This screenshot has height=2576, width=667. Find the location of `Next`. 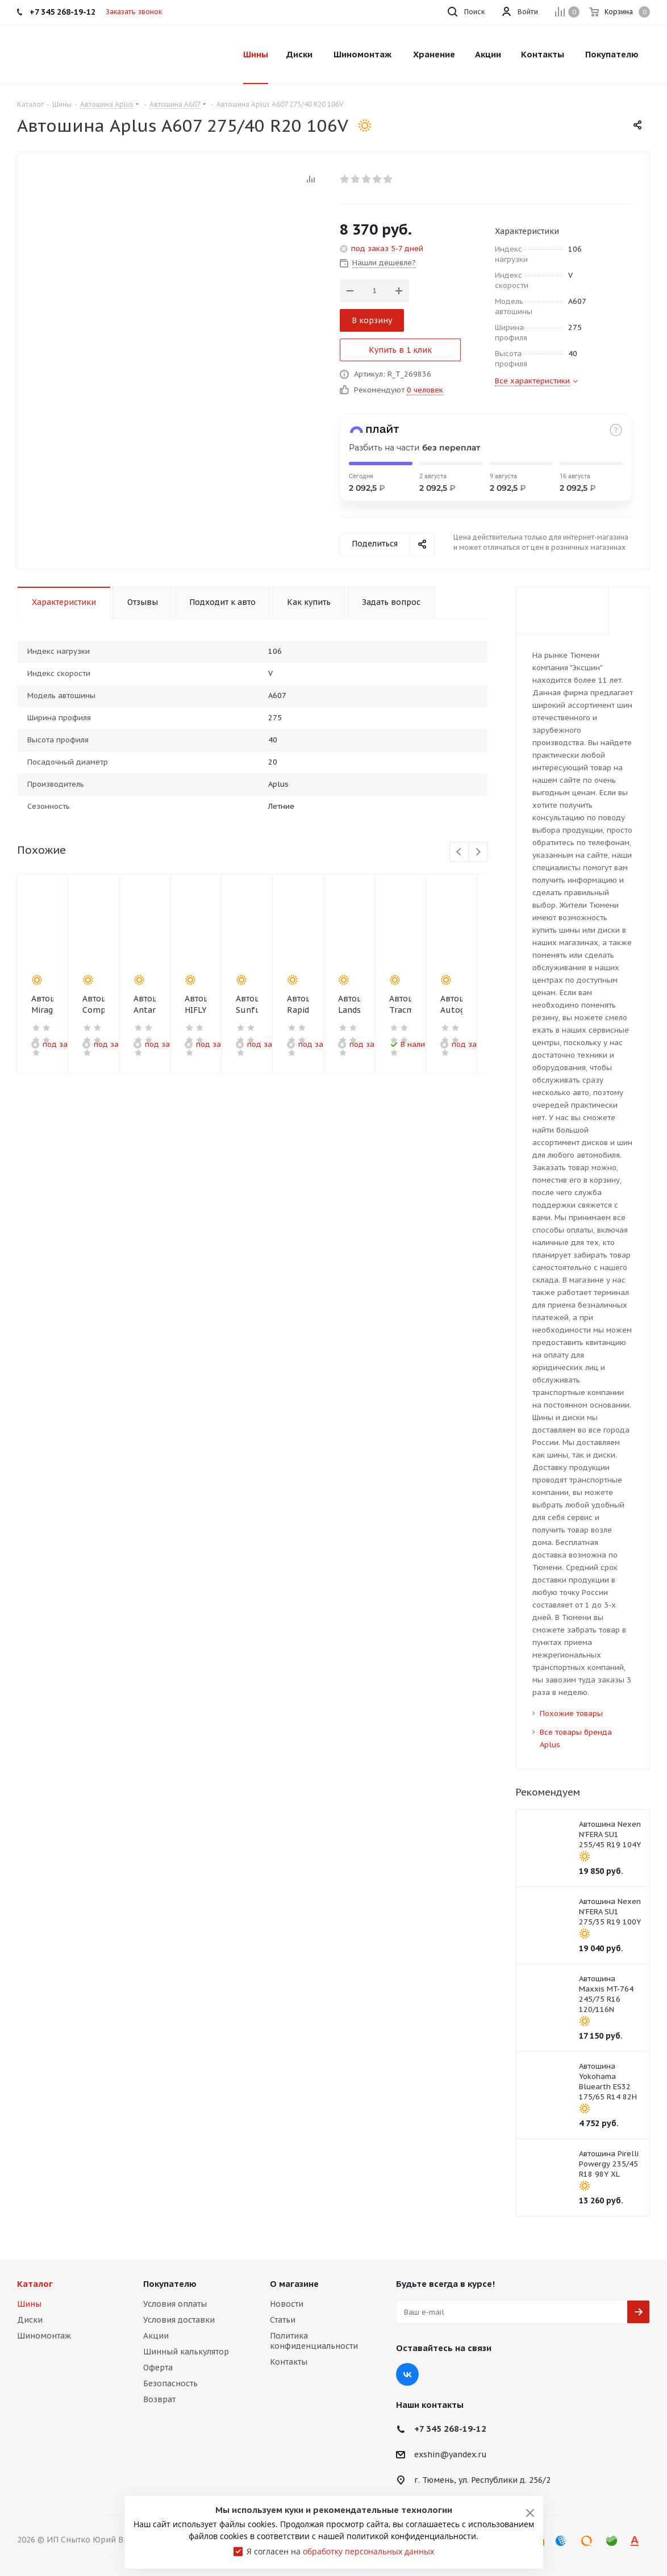

Next is located at coordinates (478, 852).